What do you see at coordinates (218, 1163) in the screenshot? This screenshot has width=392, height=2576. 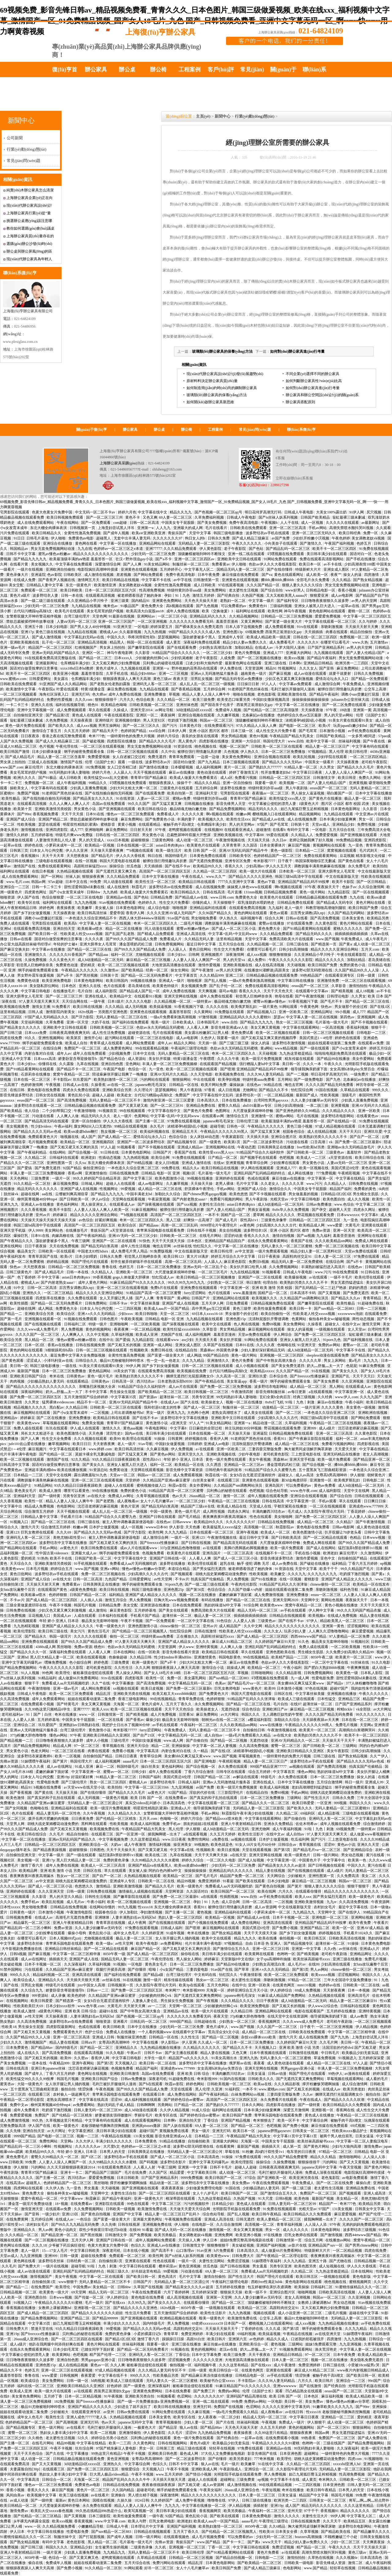 I see `在线se` at bounding box center [218, 1163].